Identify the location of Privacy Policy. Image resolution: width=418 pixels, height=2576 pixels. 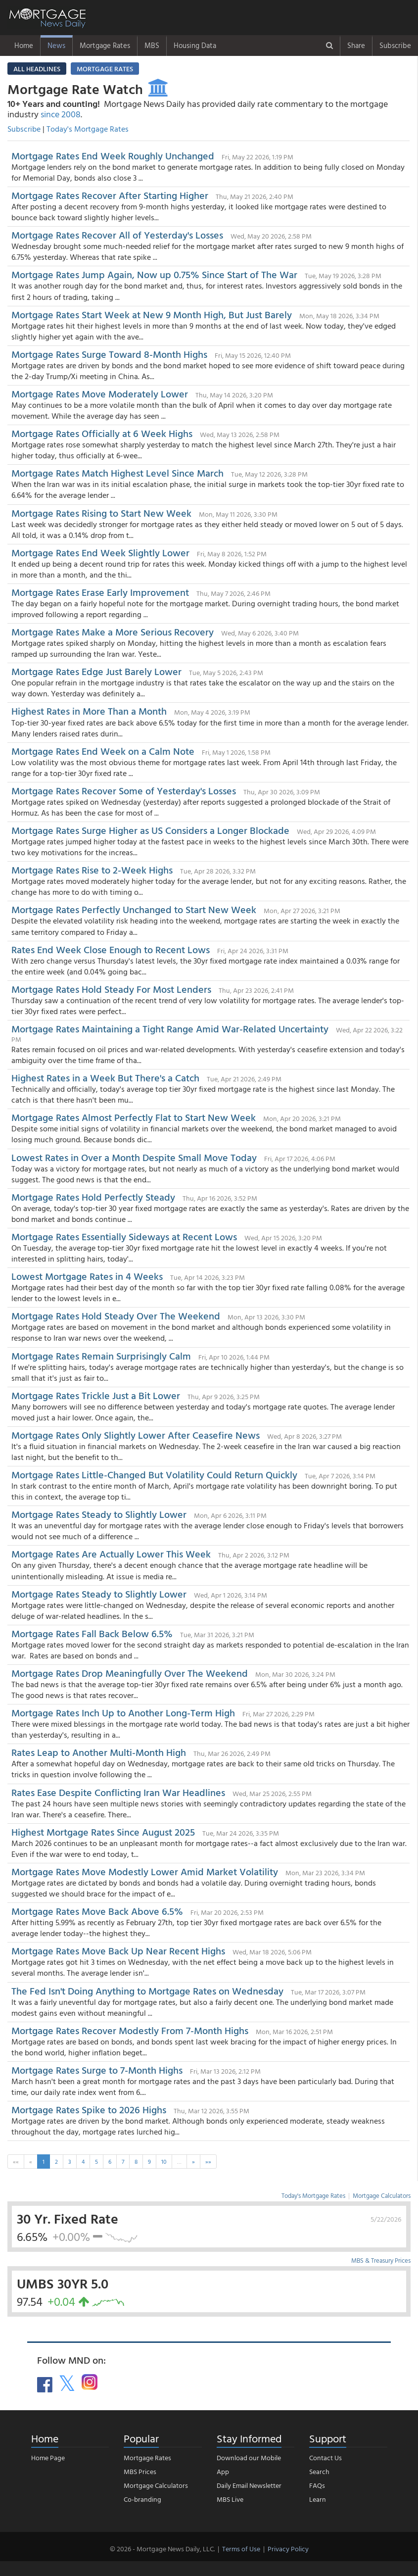
(288, 2548).